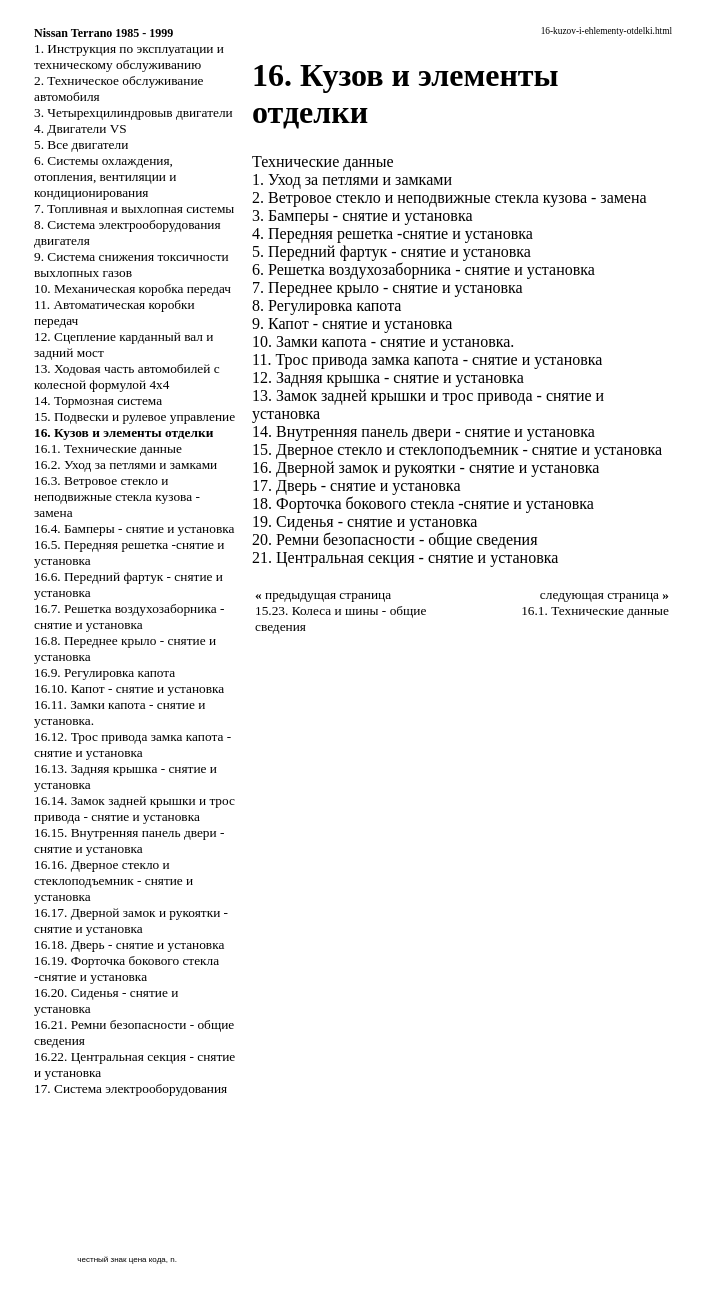  What do you see at coordinates (356, 485) in the screenshot?
I see `17. Дверь - снятие и установка` at bounding box center [356, 485].